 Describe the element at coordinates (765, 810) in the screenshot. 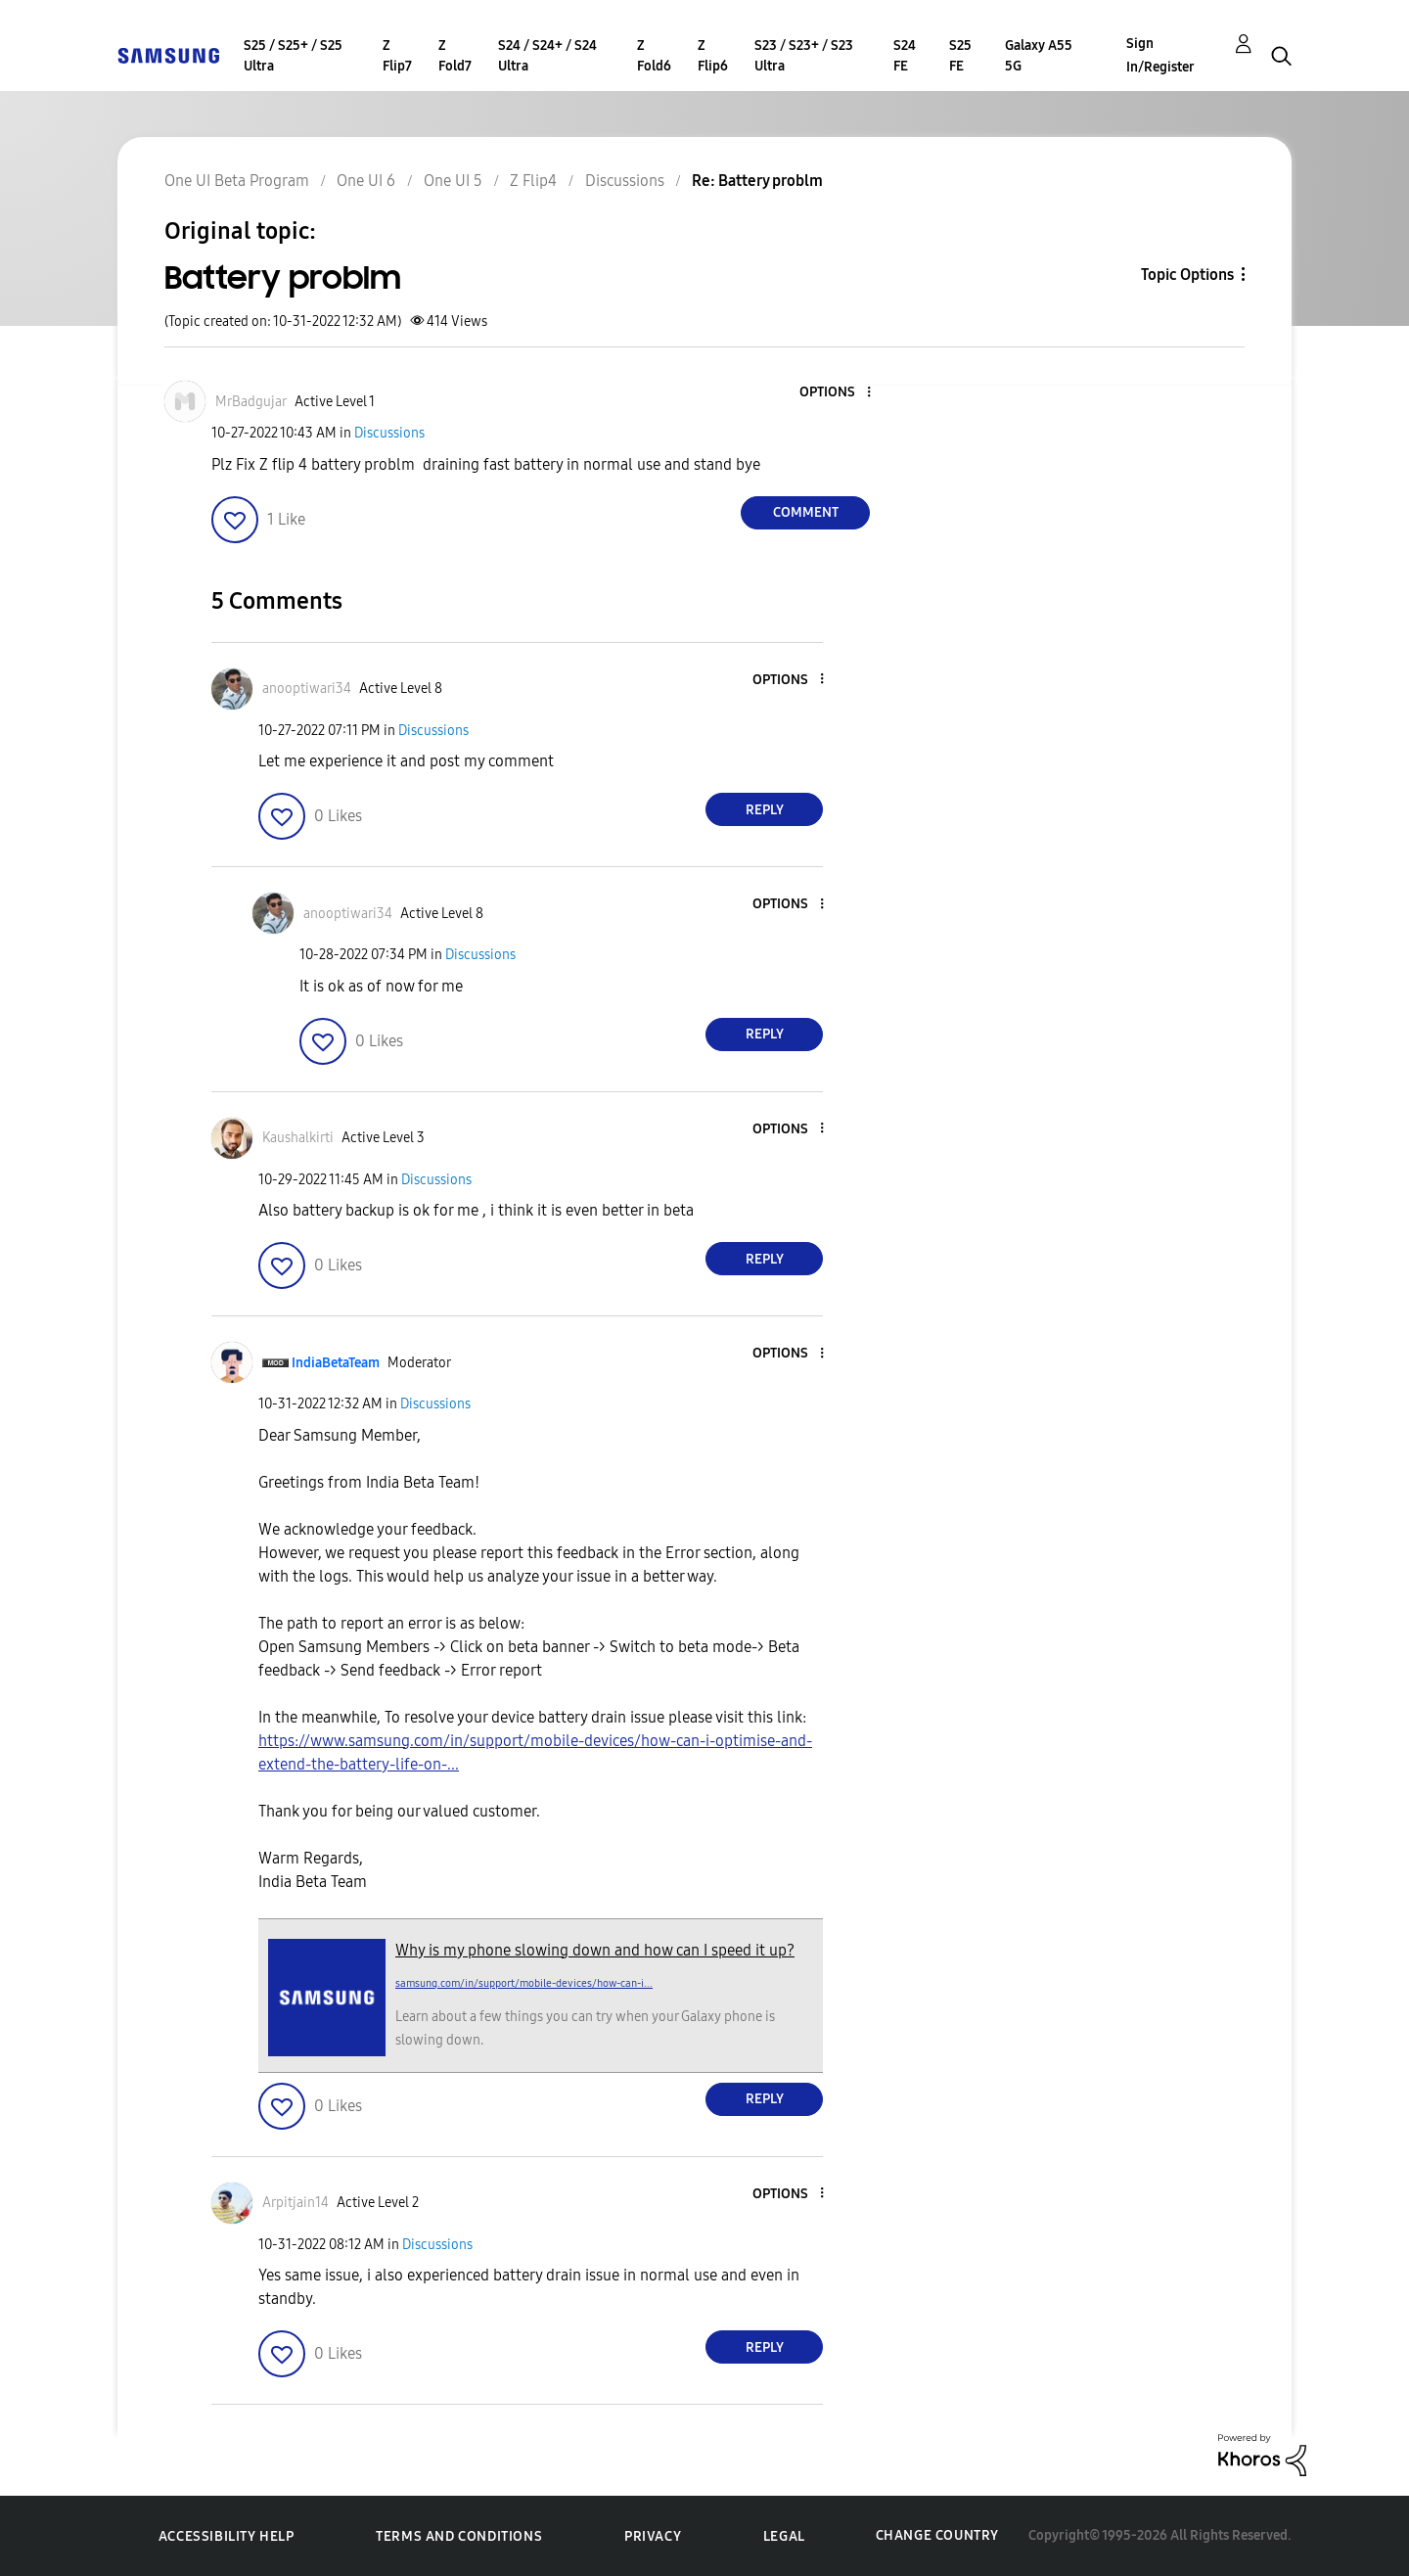

I see `Reply [Reply to comment]` at that location.